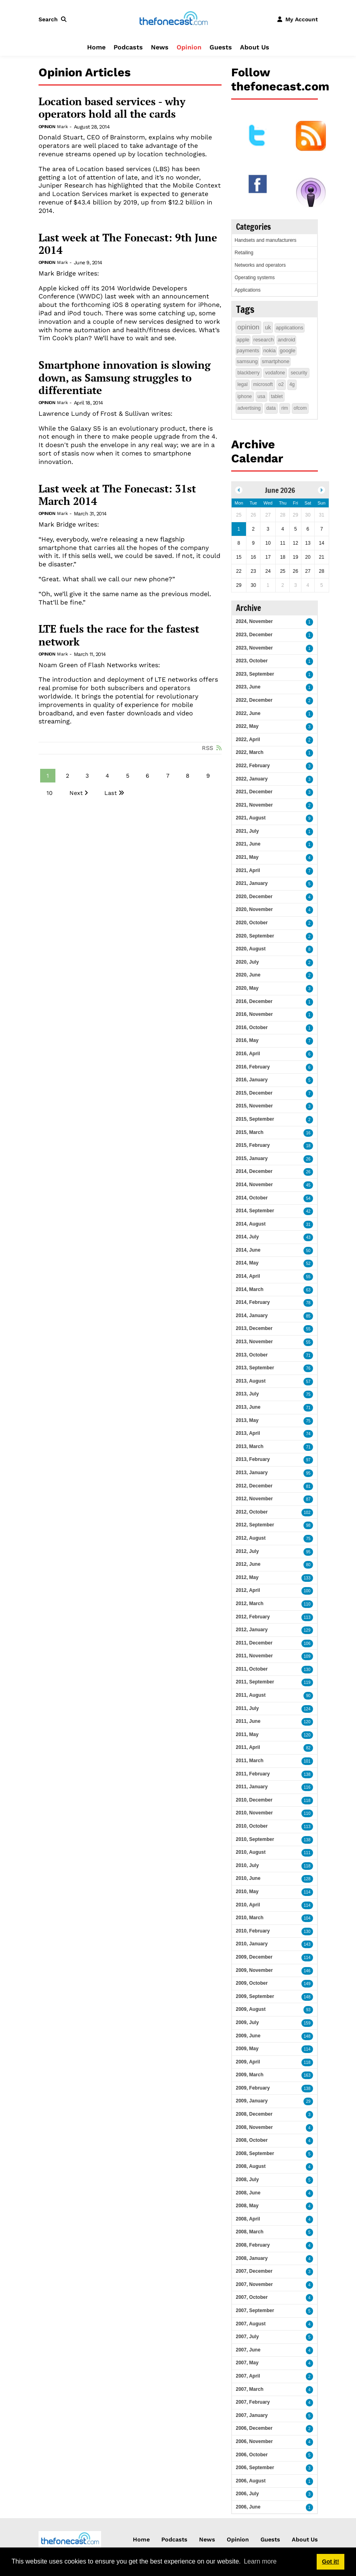 This screenshot has height=2576, width=356. Describe the element at coordinates (248, 1053) in the screenshot. I see `2016, April` at that location.